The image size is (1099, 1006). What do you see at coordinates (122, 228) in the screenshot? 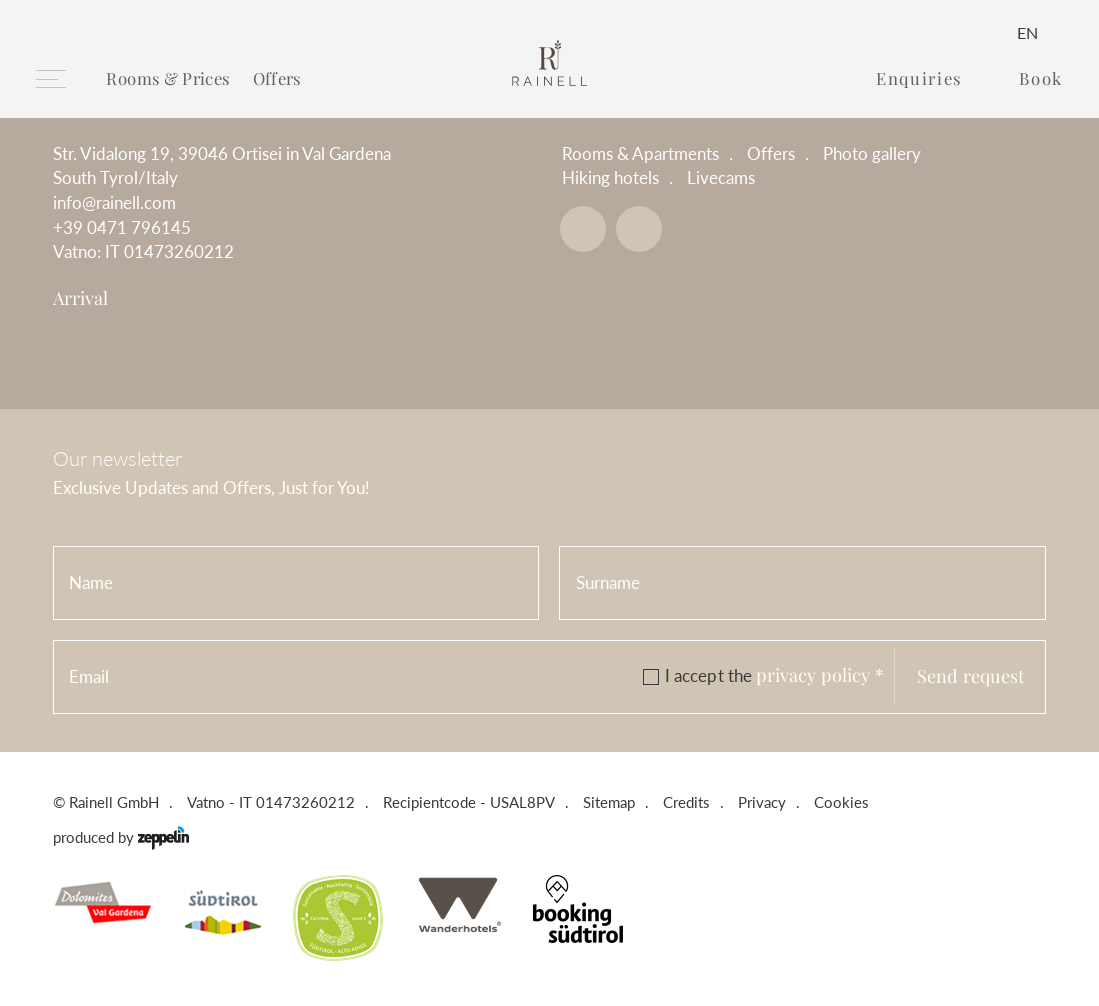
I see `+39 0471 796145` at bounding box center [122, 228].